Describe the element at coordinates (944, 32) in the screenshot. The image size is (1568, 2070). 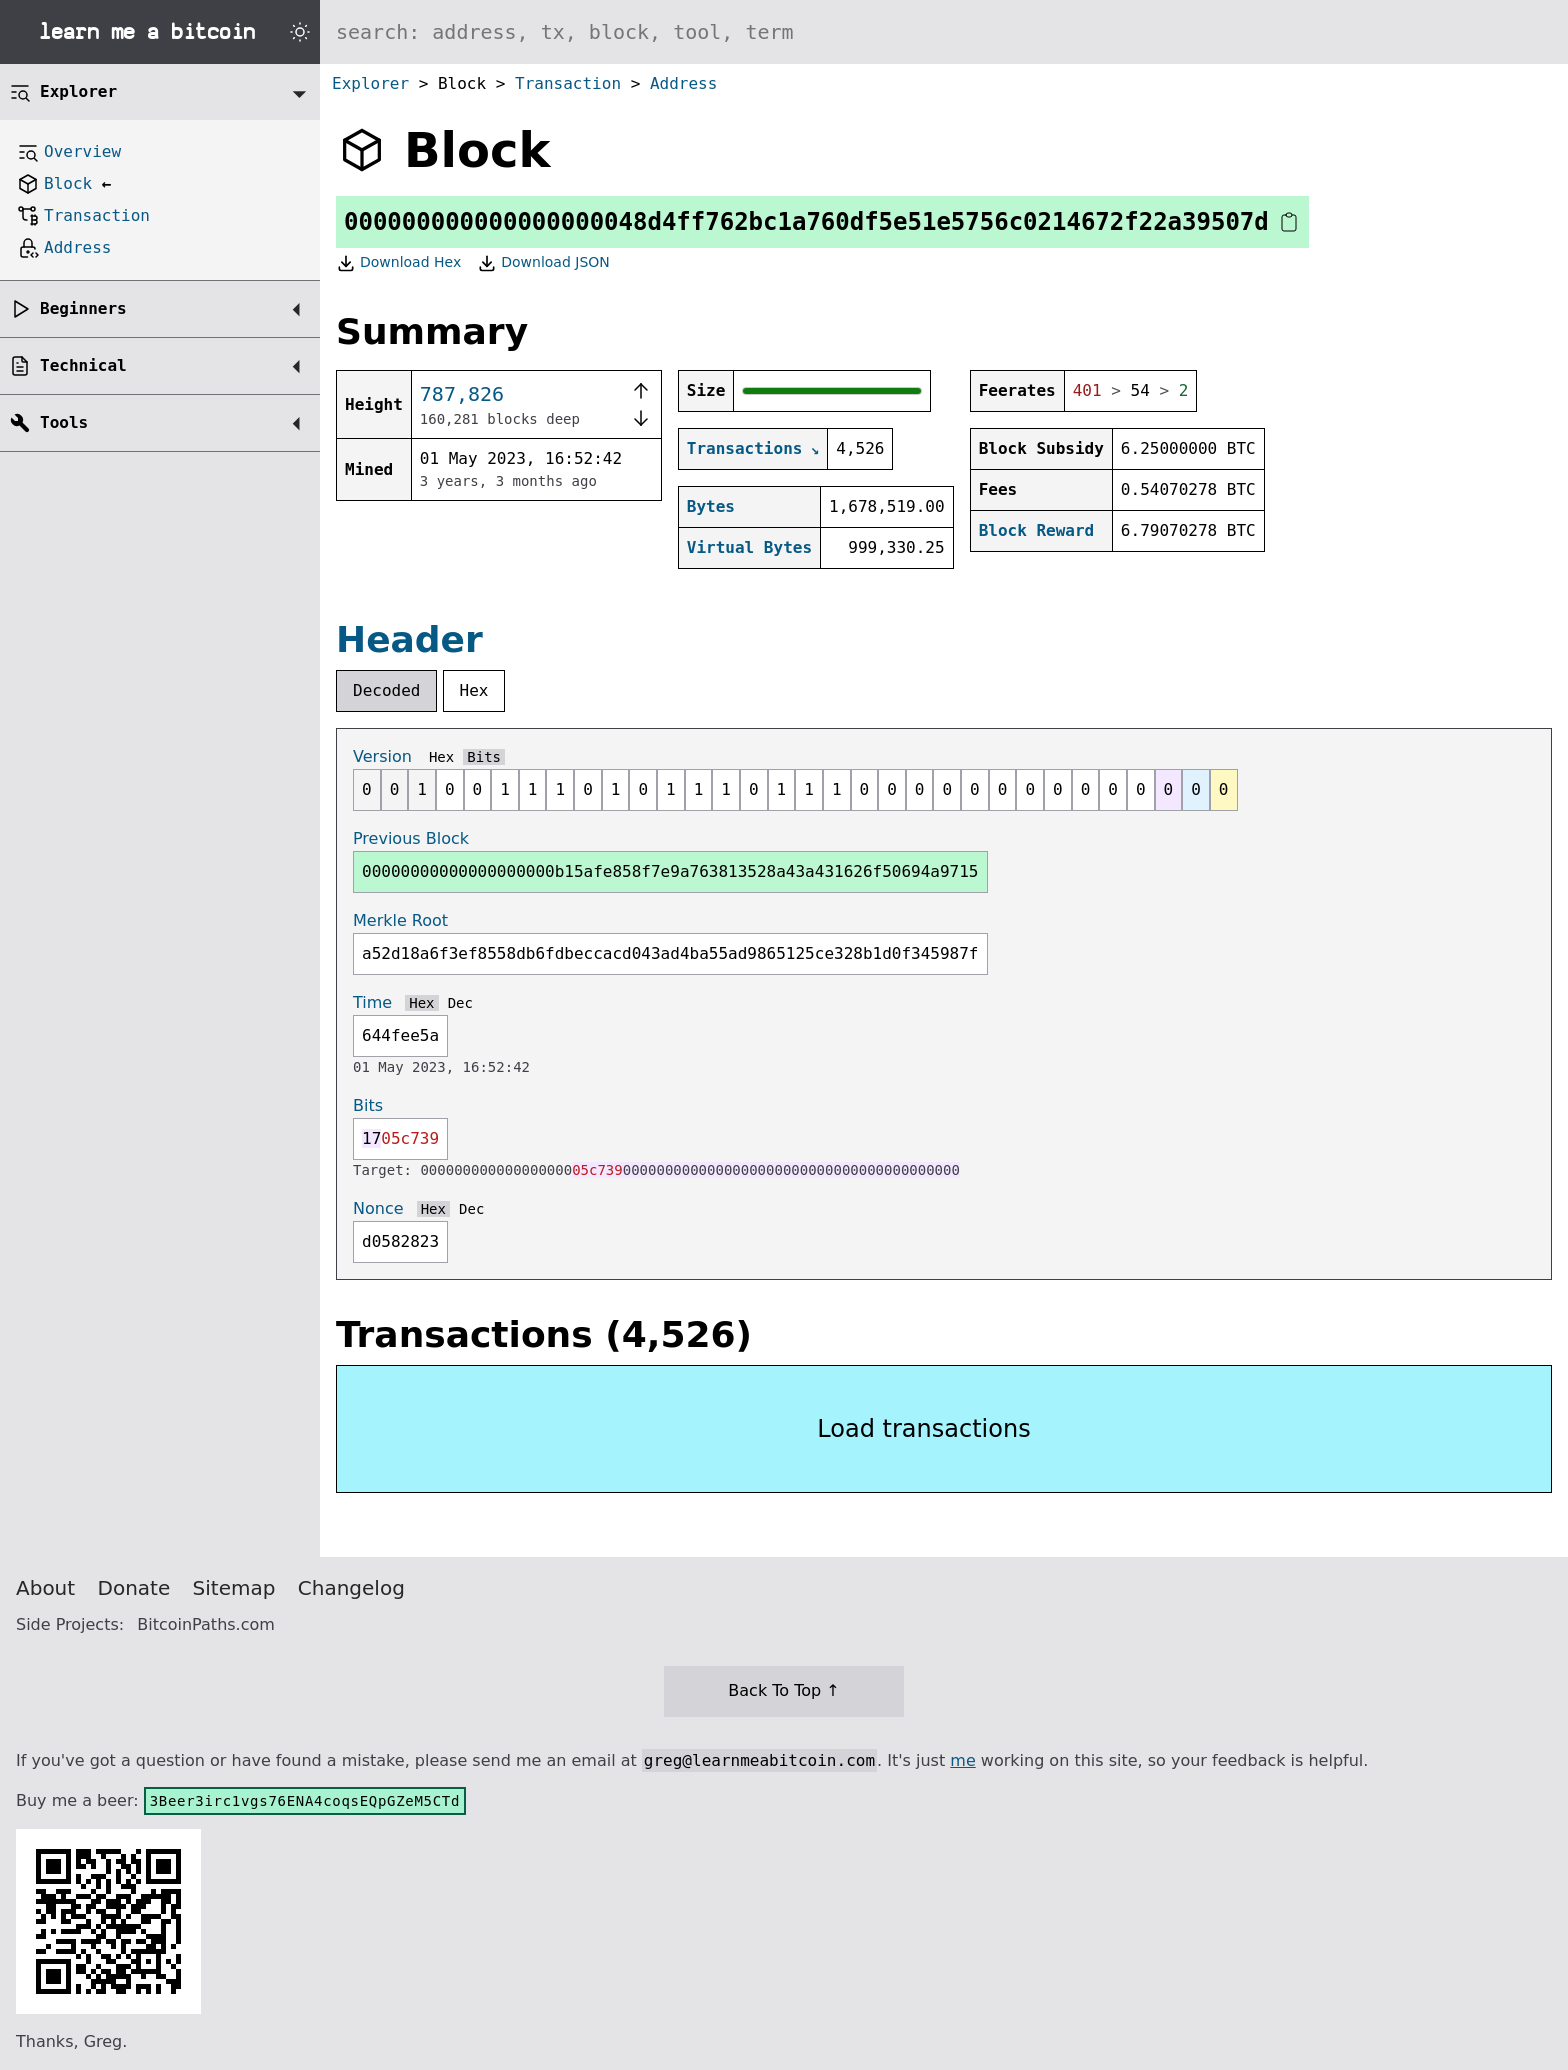
I see `[Search website]` at that location.